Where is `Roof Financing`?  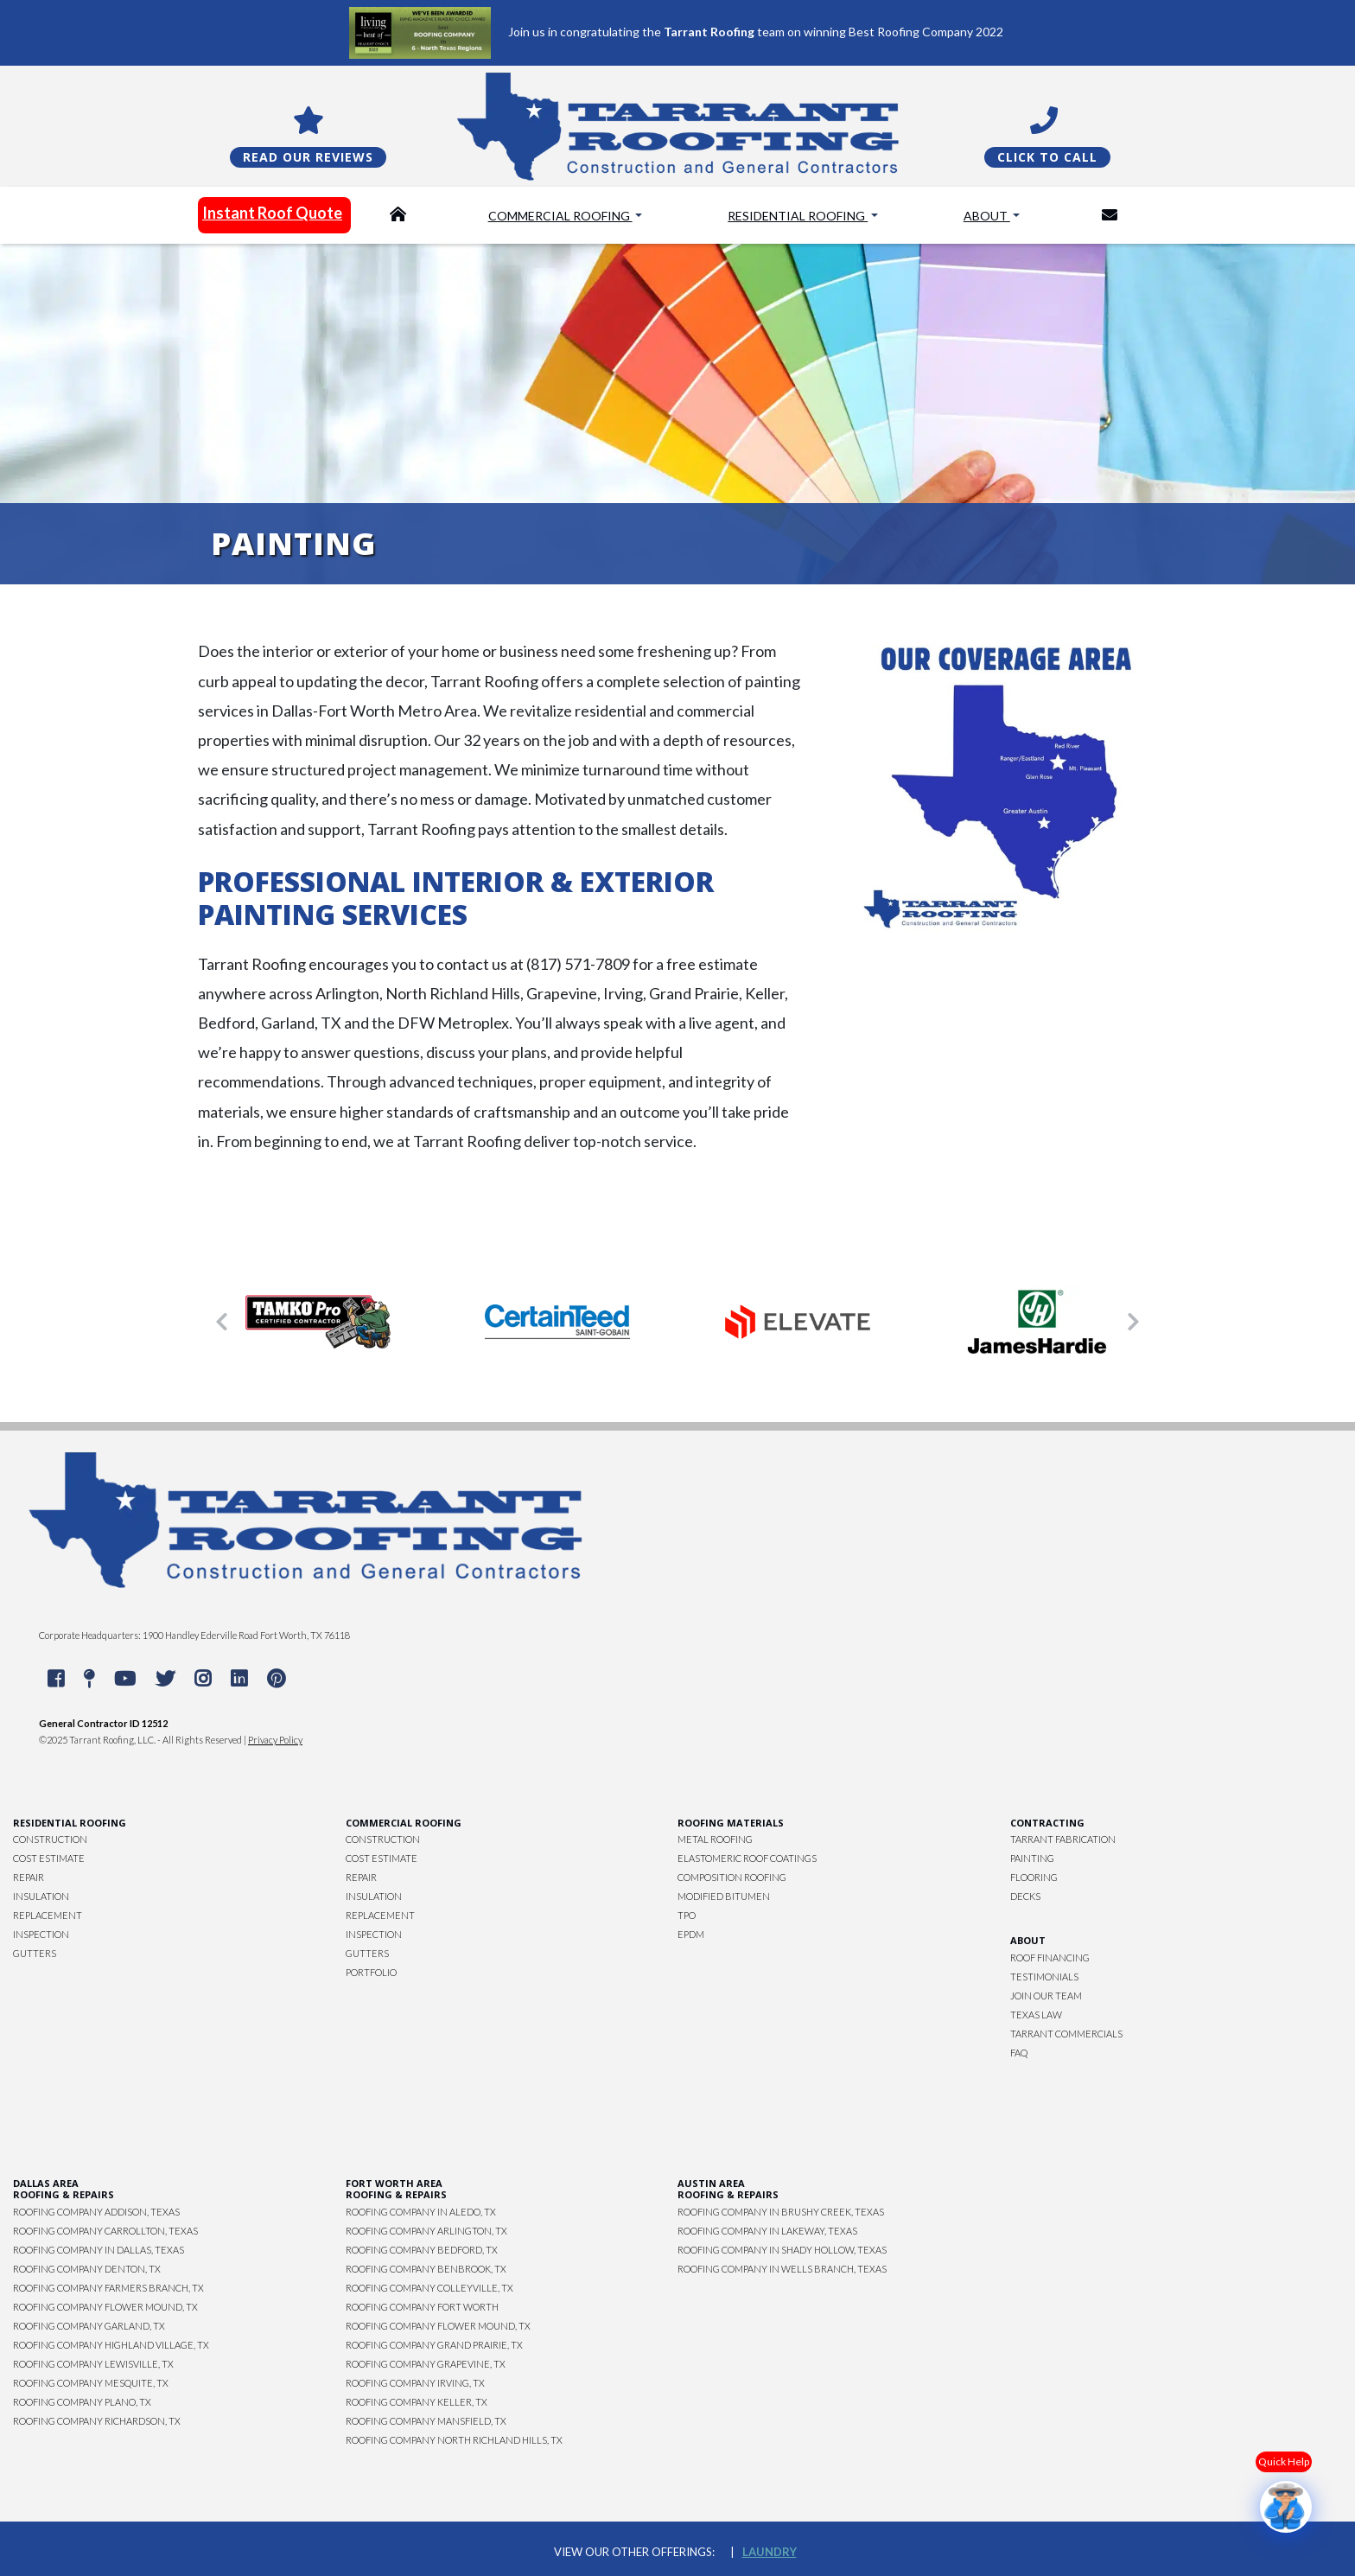 Roof Financing is located at coordinates (1050, 1957).